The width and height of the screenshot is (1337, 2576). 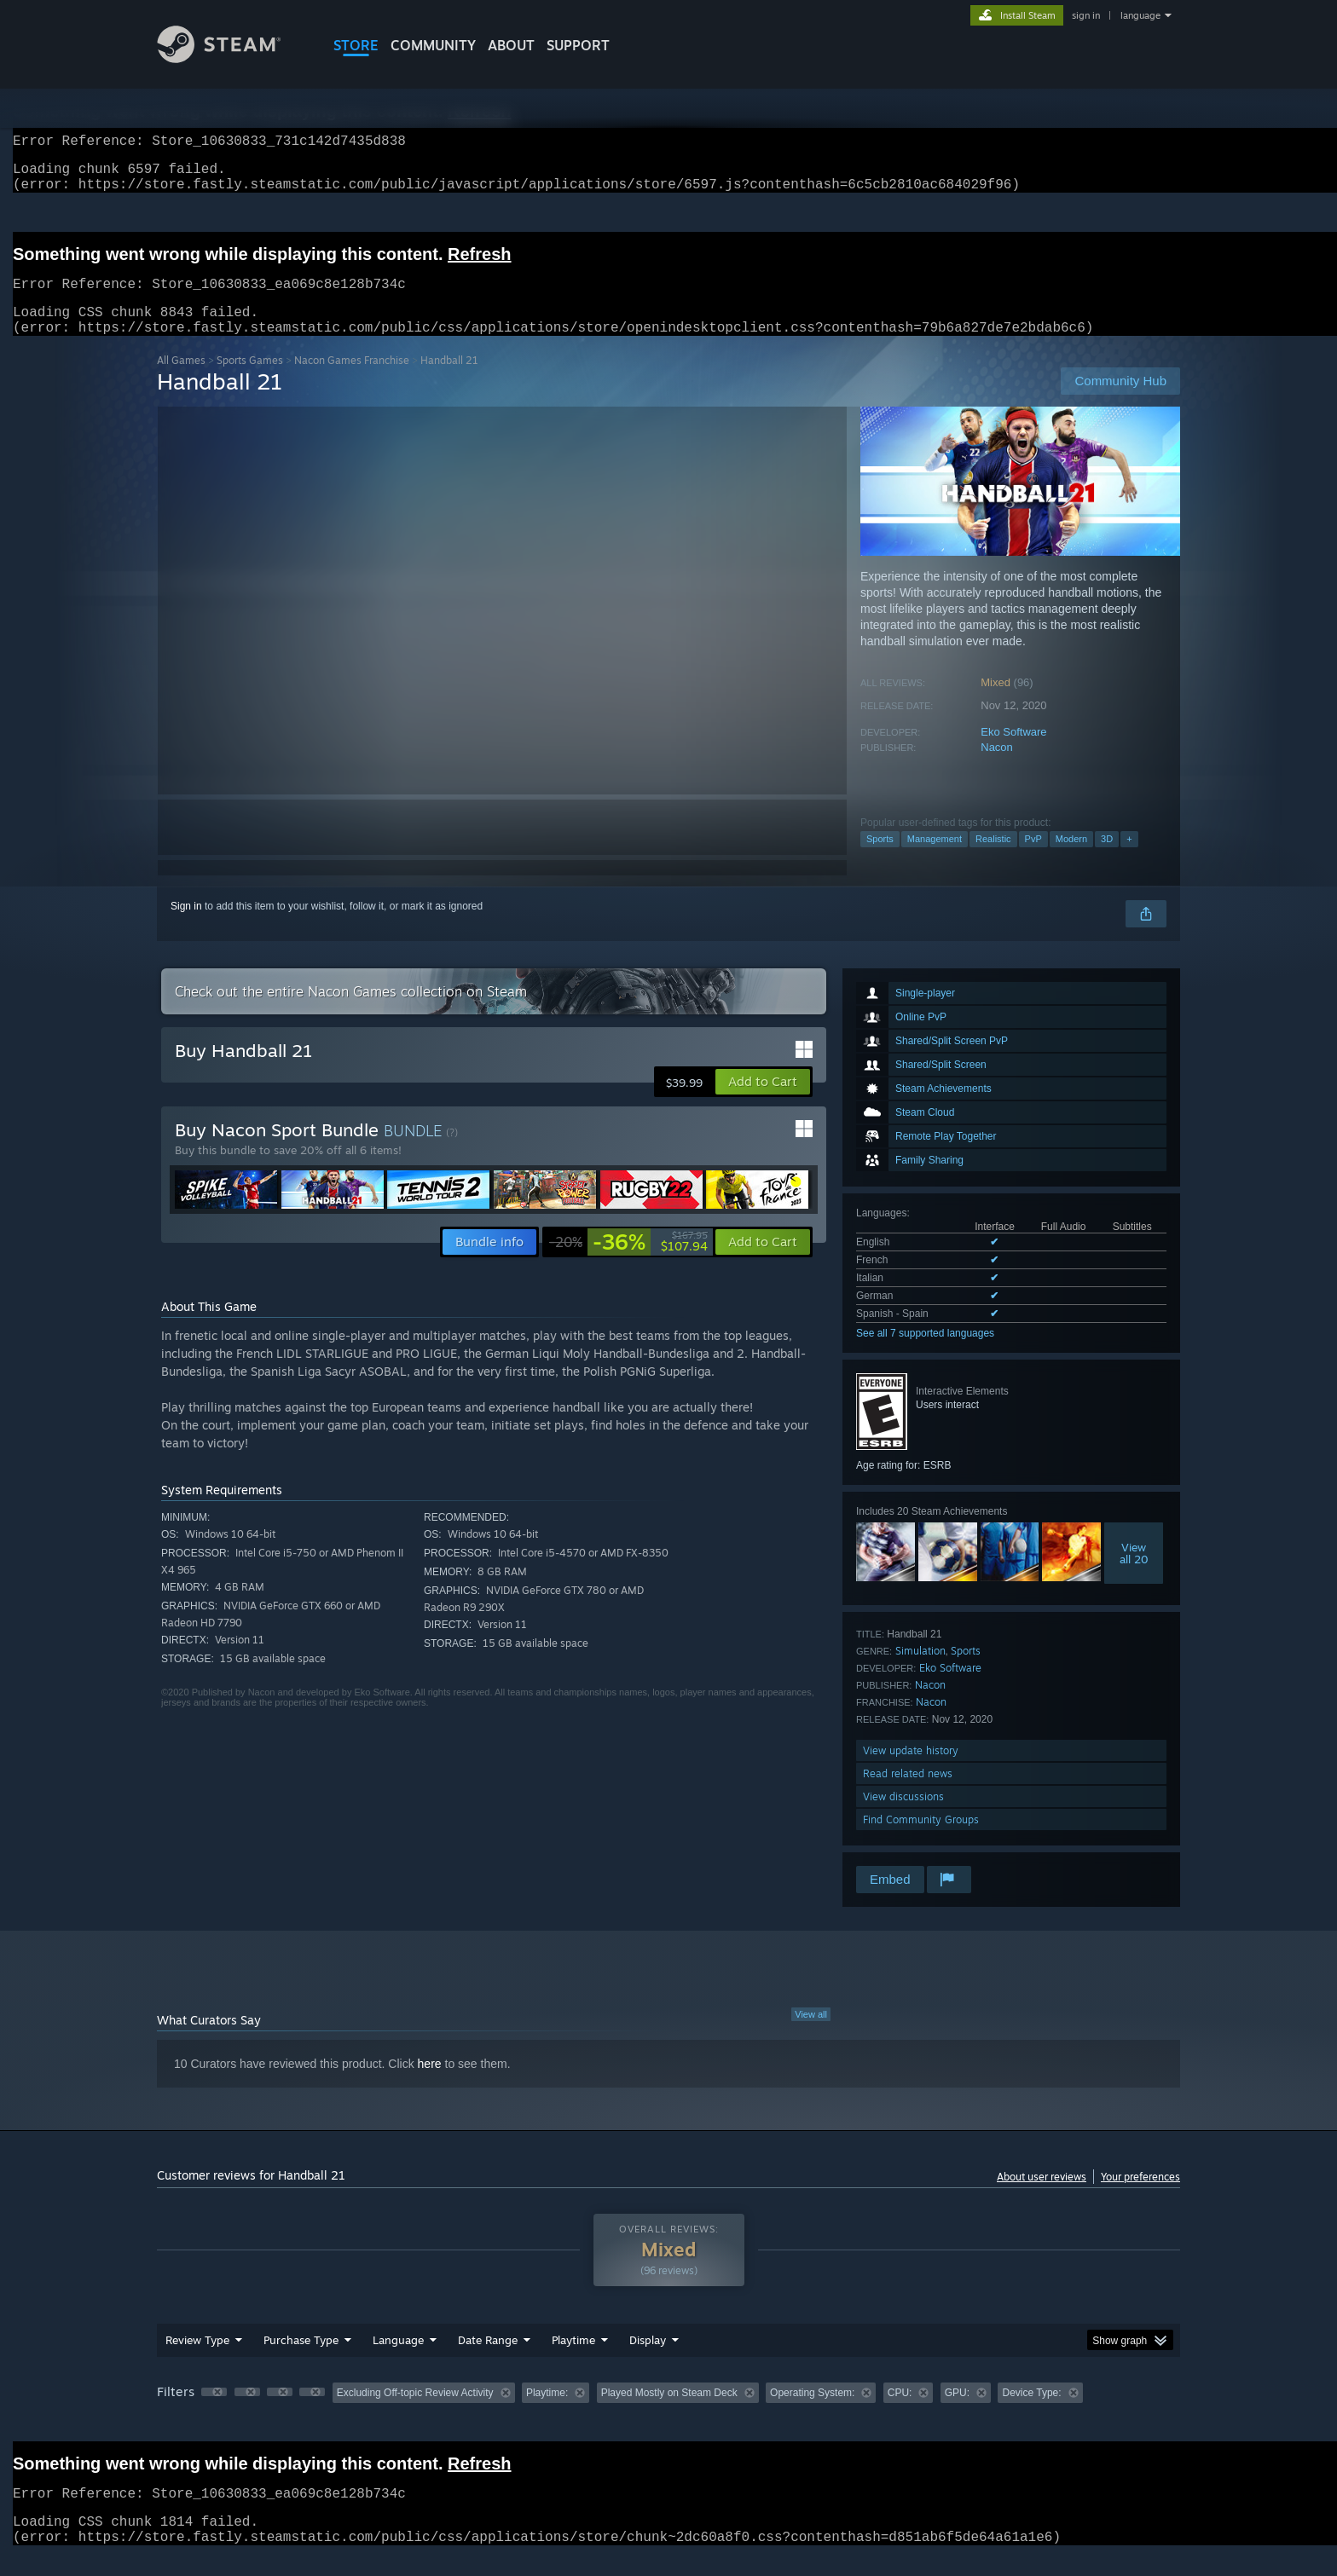 I want to click on Device Type: [button], so click(x=1031, y=2413).